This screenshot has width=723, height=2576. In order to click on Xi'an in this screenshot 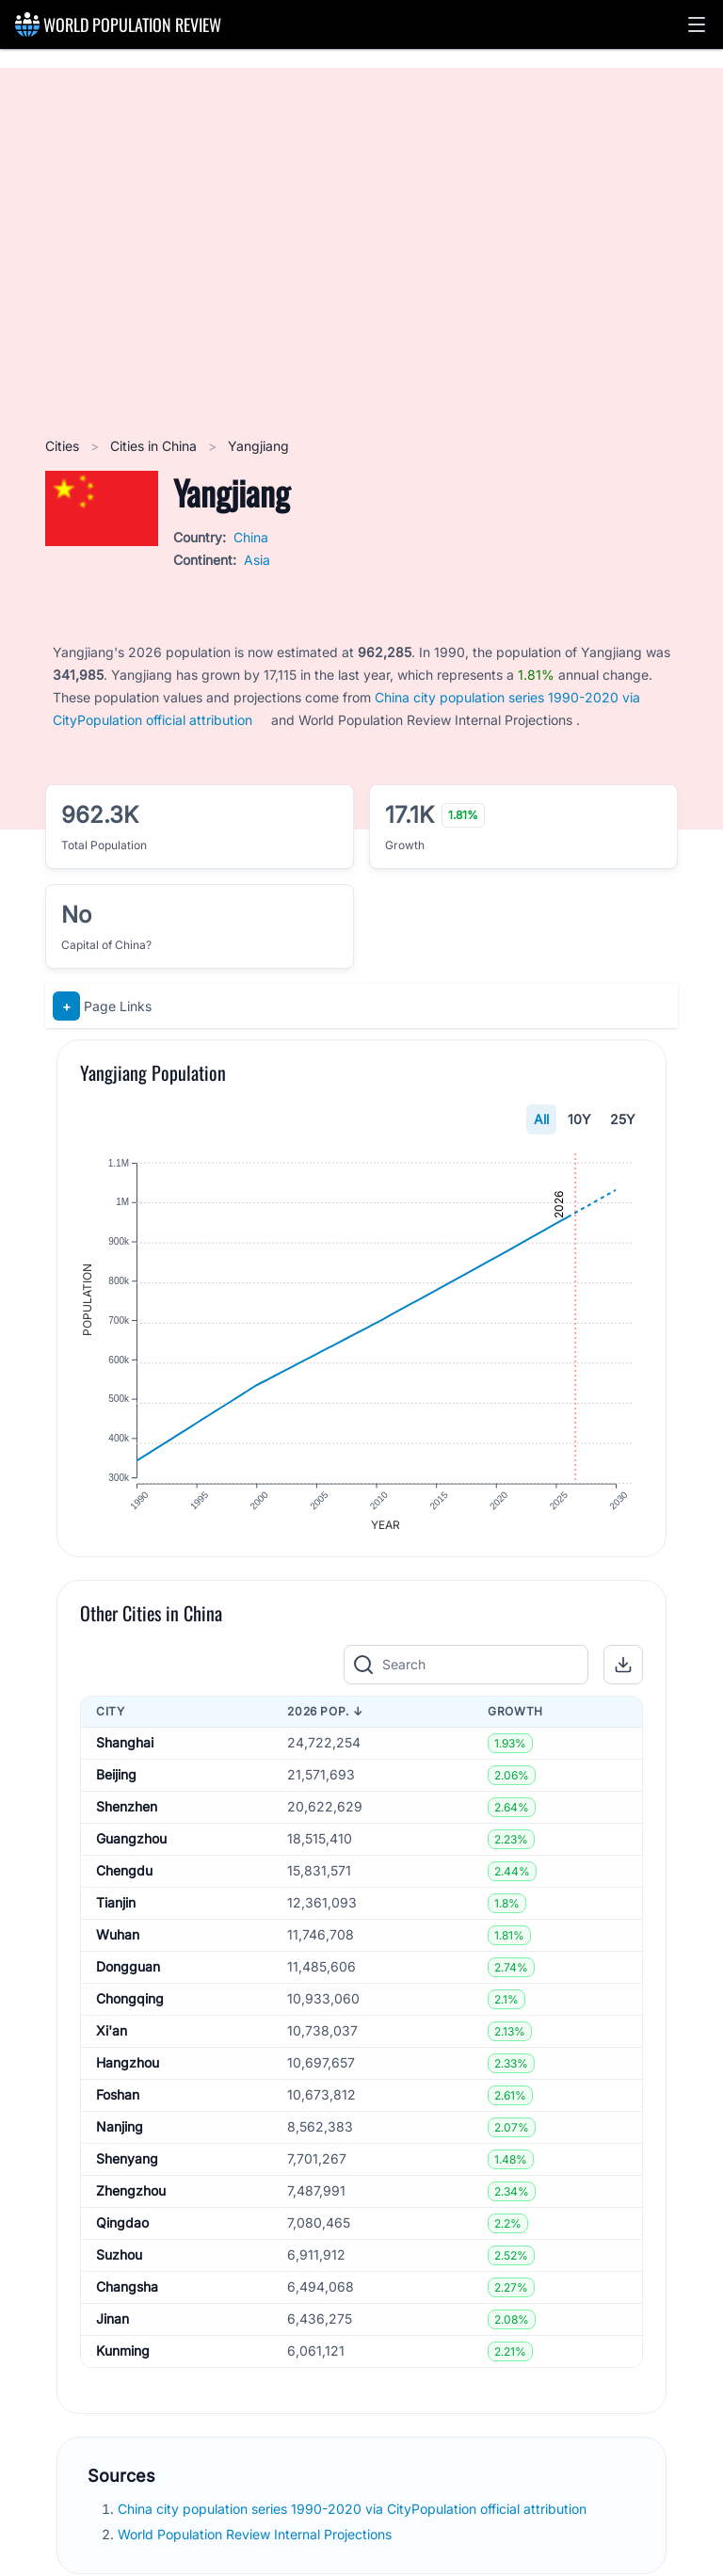, I will do `click(111, 2037)`.